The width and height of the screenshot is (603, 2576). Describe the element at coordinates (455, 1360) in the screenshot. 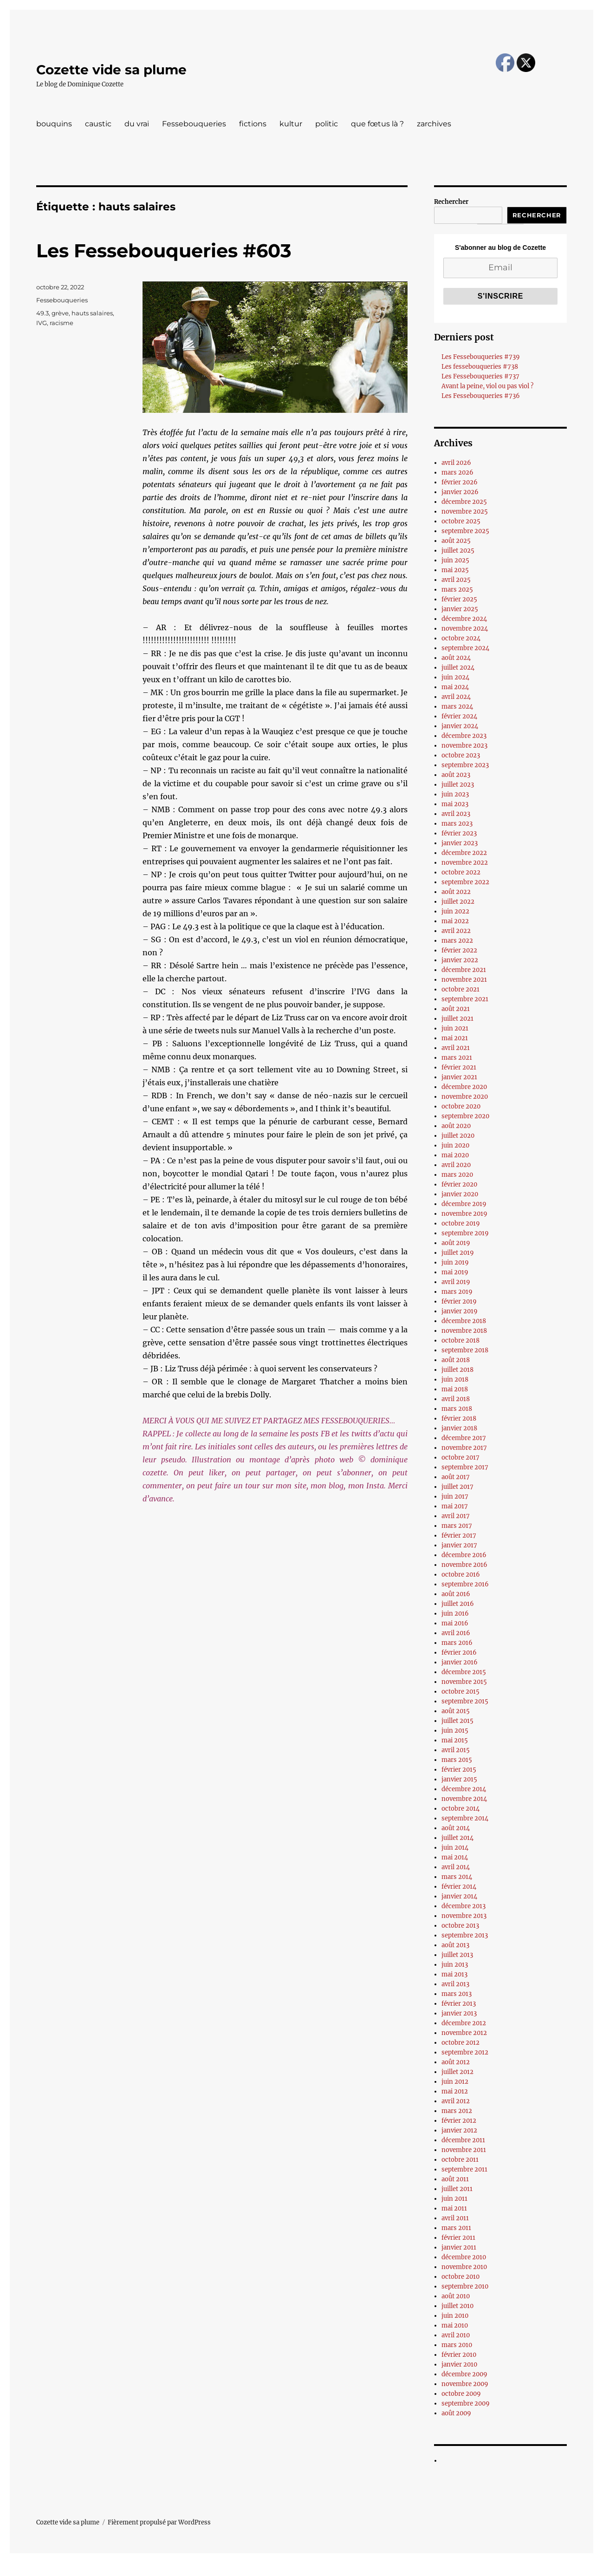

I see `août 2018` at that location.